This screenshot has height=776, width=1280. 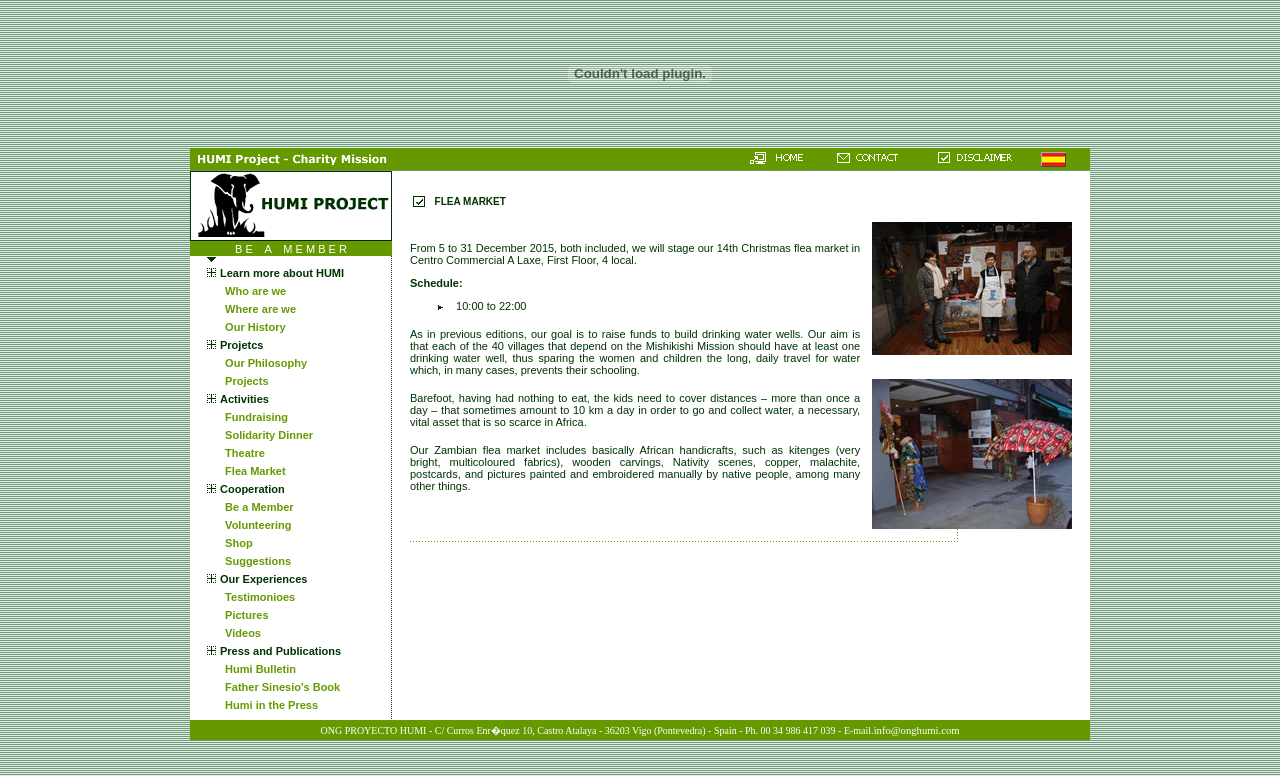 What do you see at coordinates (257, 597) in the screenshot?
I see `Testimonioes` at bounding box center [257, 597].